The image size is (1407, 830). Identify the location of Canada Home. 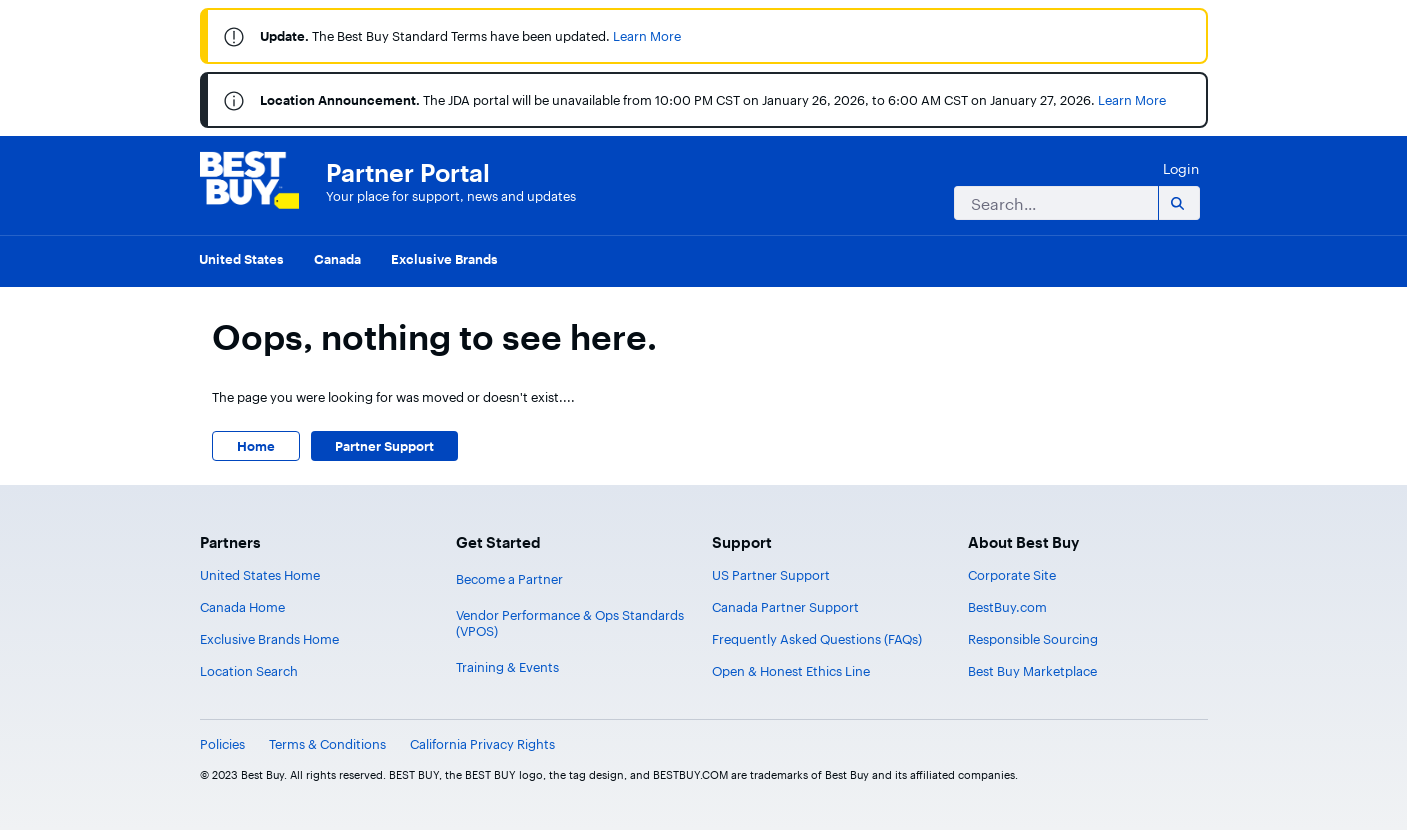
(242, 607).